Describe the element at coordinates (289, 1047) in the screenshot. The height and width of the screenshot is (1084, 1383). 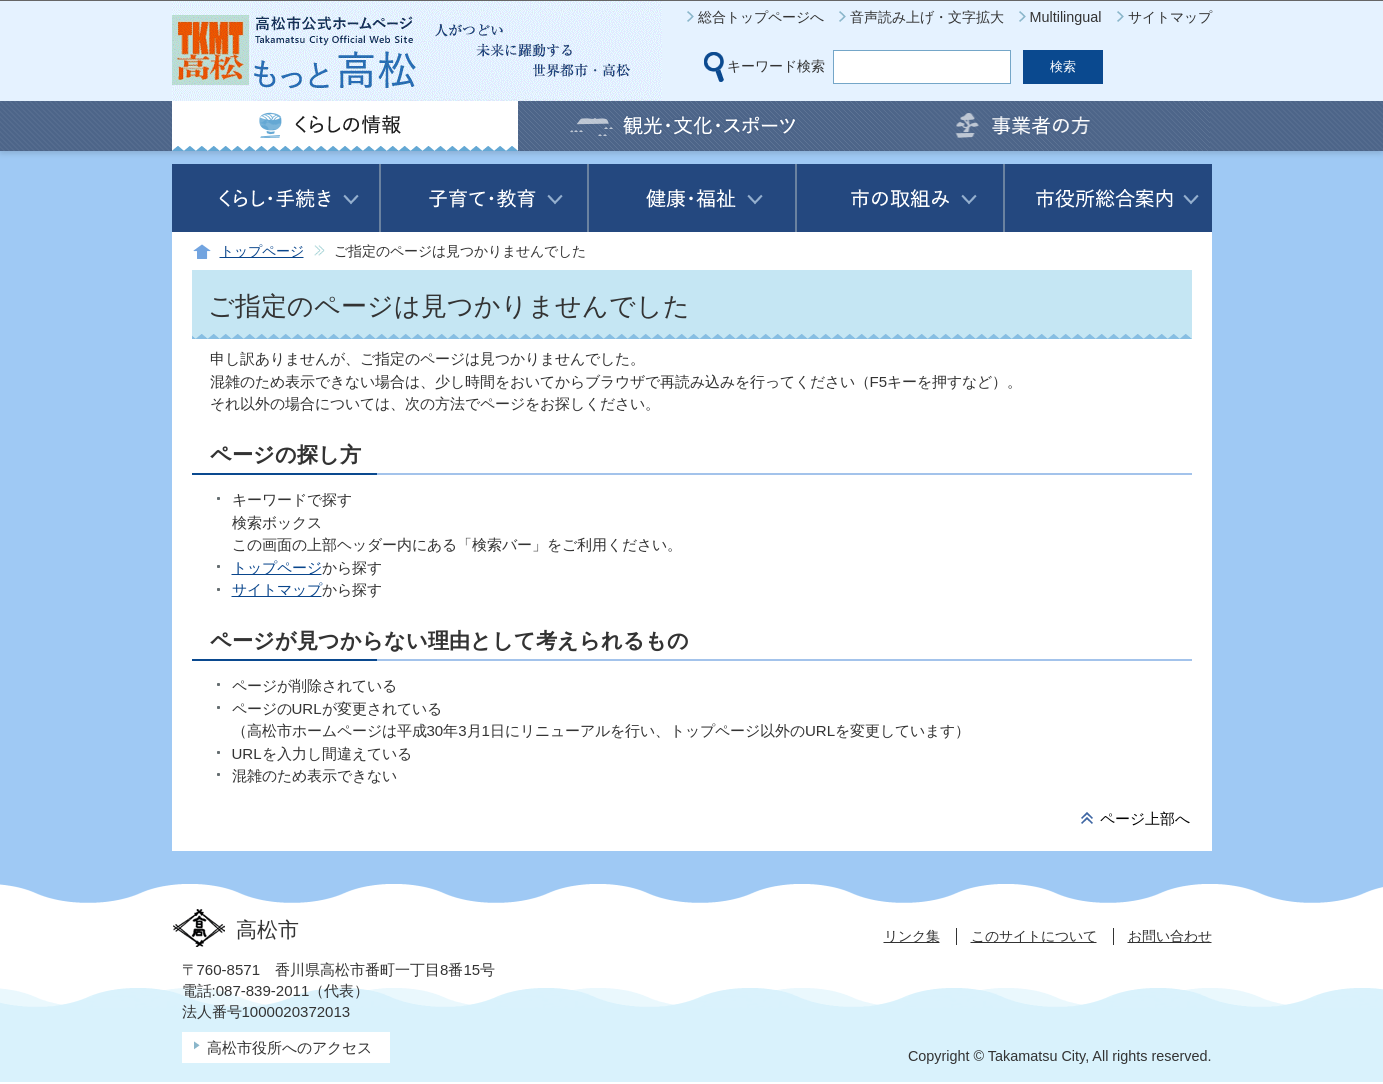
I see `高松市役所へのアクセス` at that location.